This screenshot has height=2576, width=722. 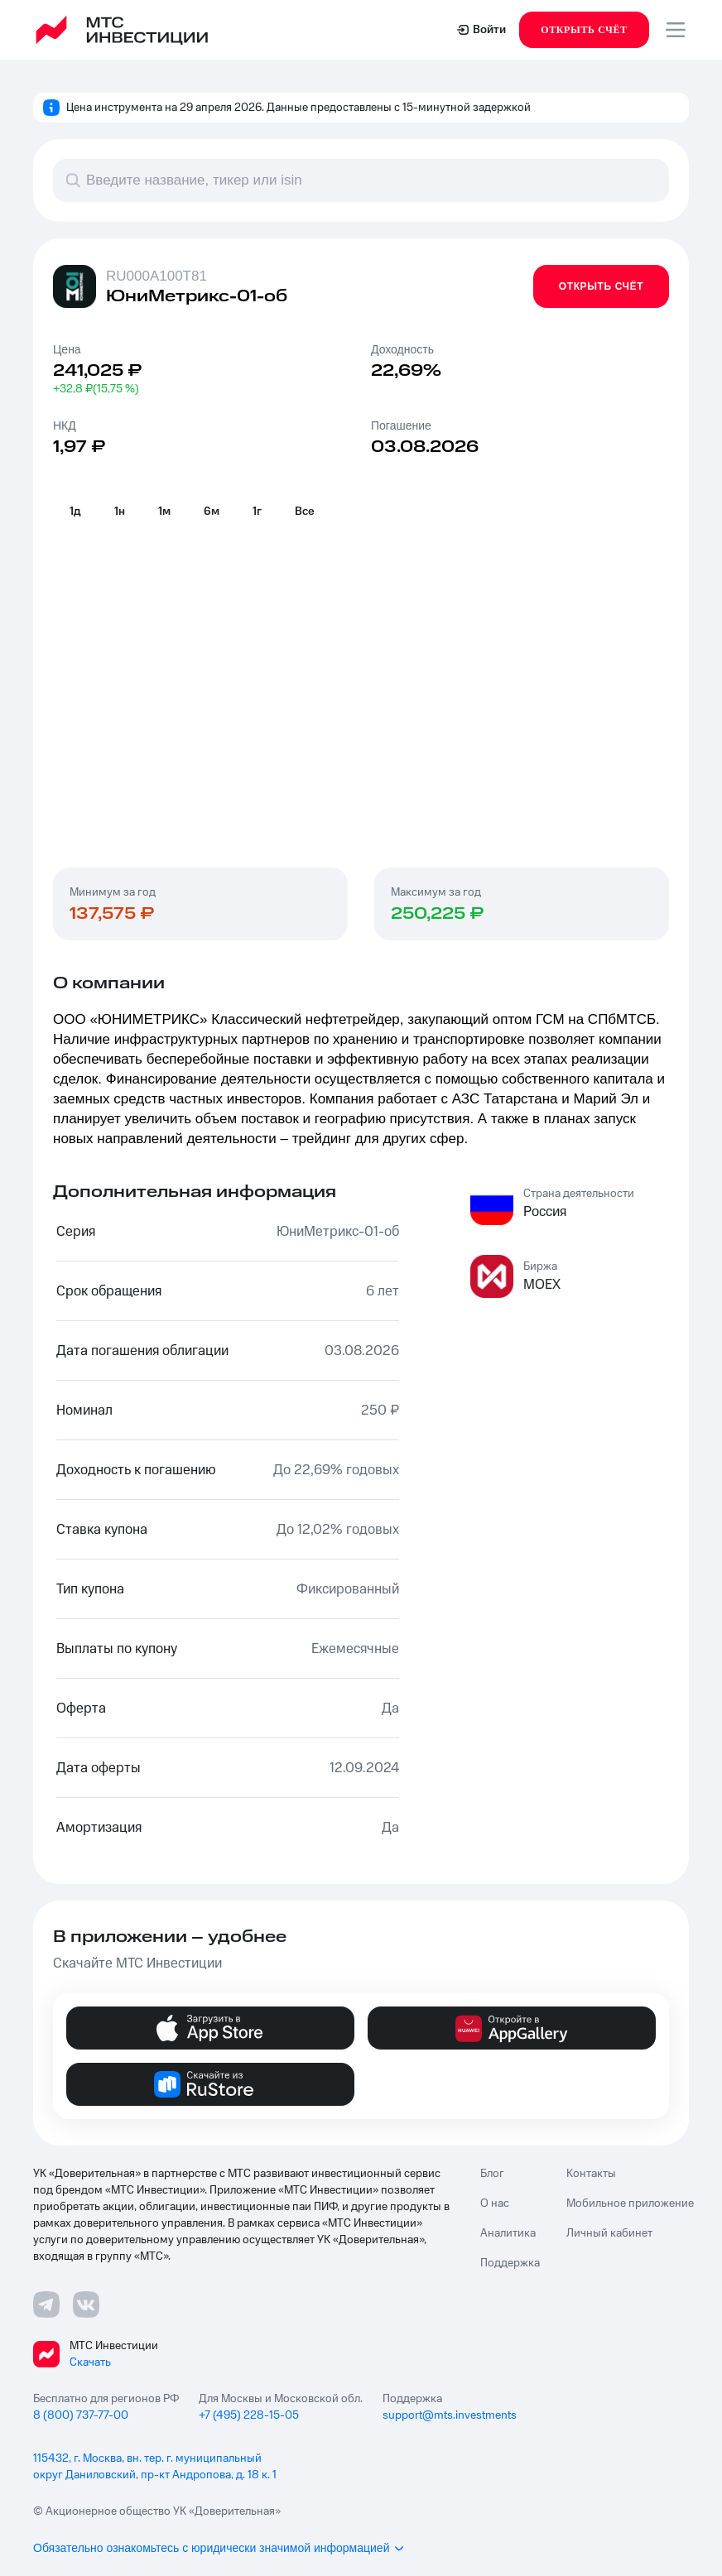 What do you see at coordinates (90, 2362) in the screenshot?
I see `Скачать` at bounding box center [90, 2362].